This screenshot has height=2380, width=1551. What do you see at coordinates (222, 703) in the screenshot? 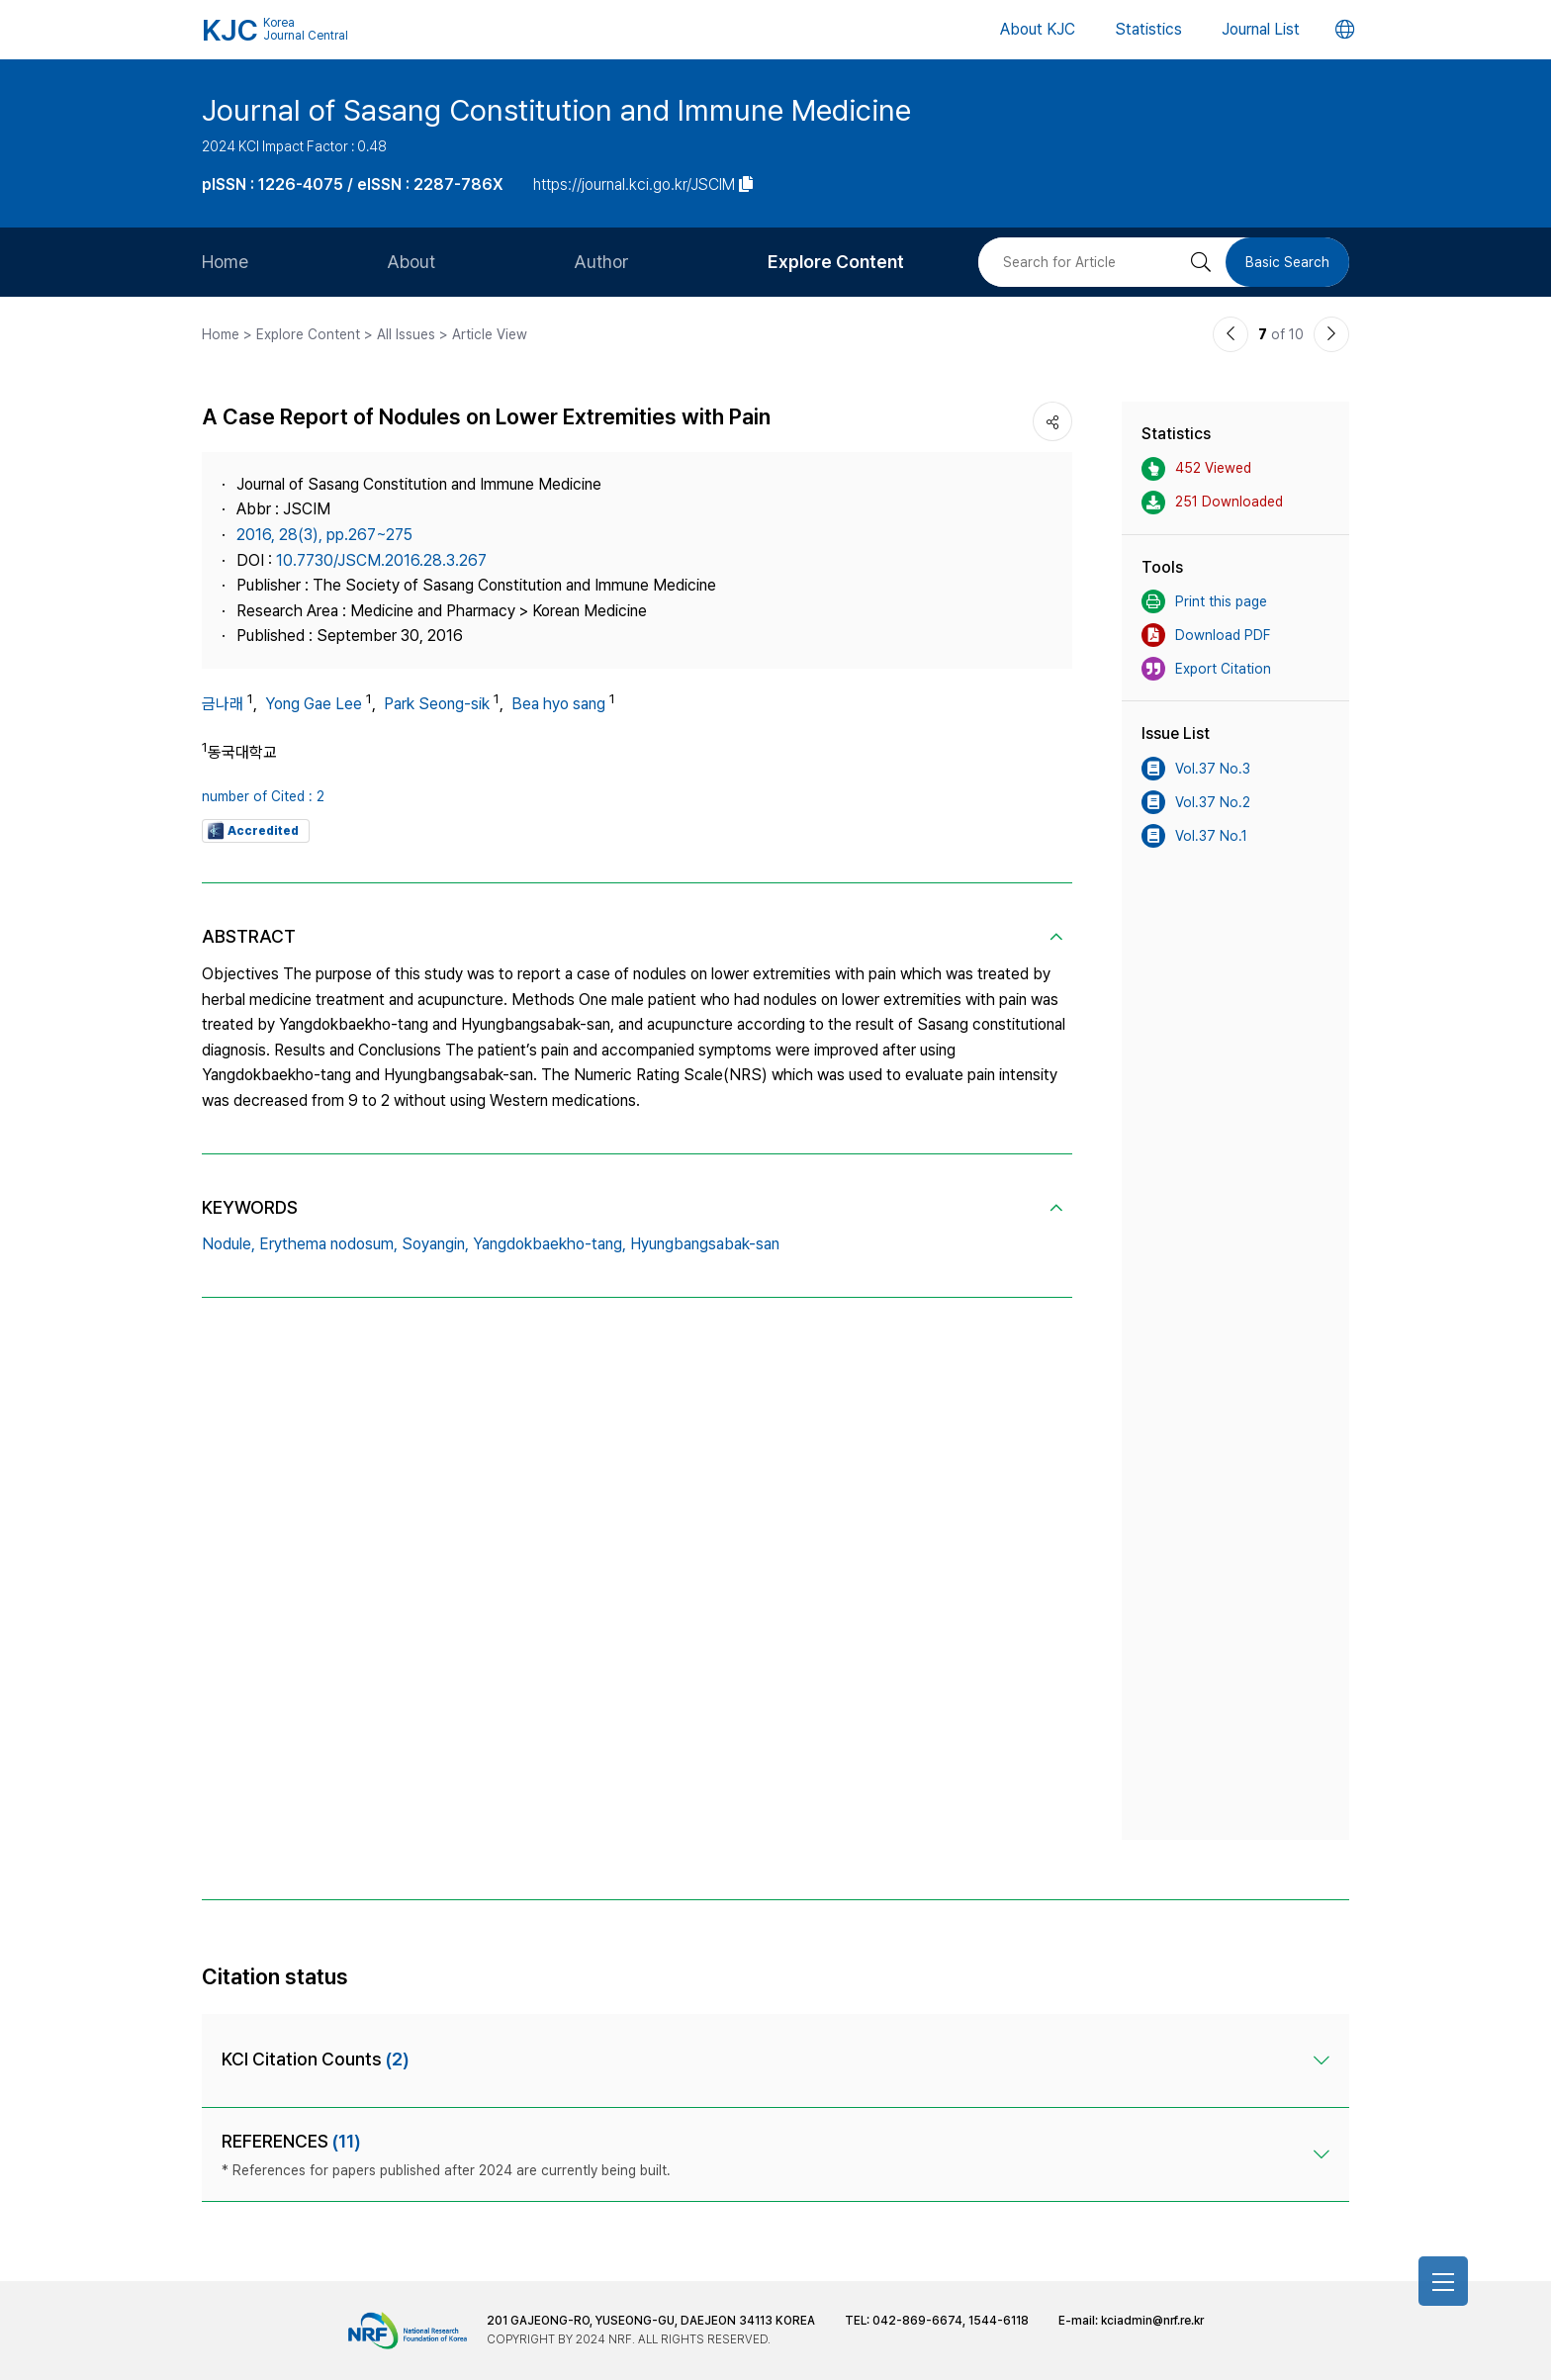
I see `금나래` at bounding box center [222, 703].